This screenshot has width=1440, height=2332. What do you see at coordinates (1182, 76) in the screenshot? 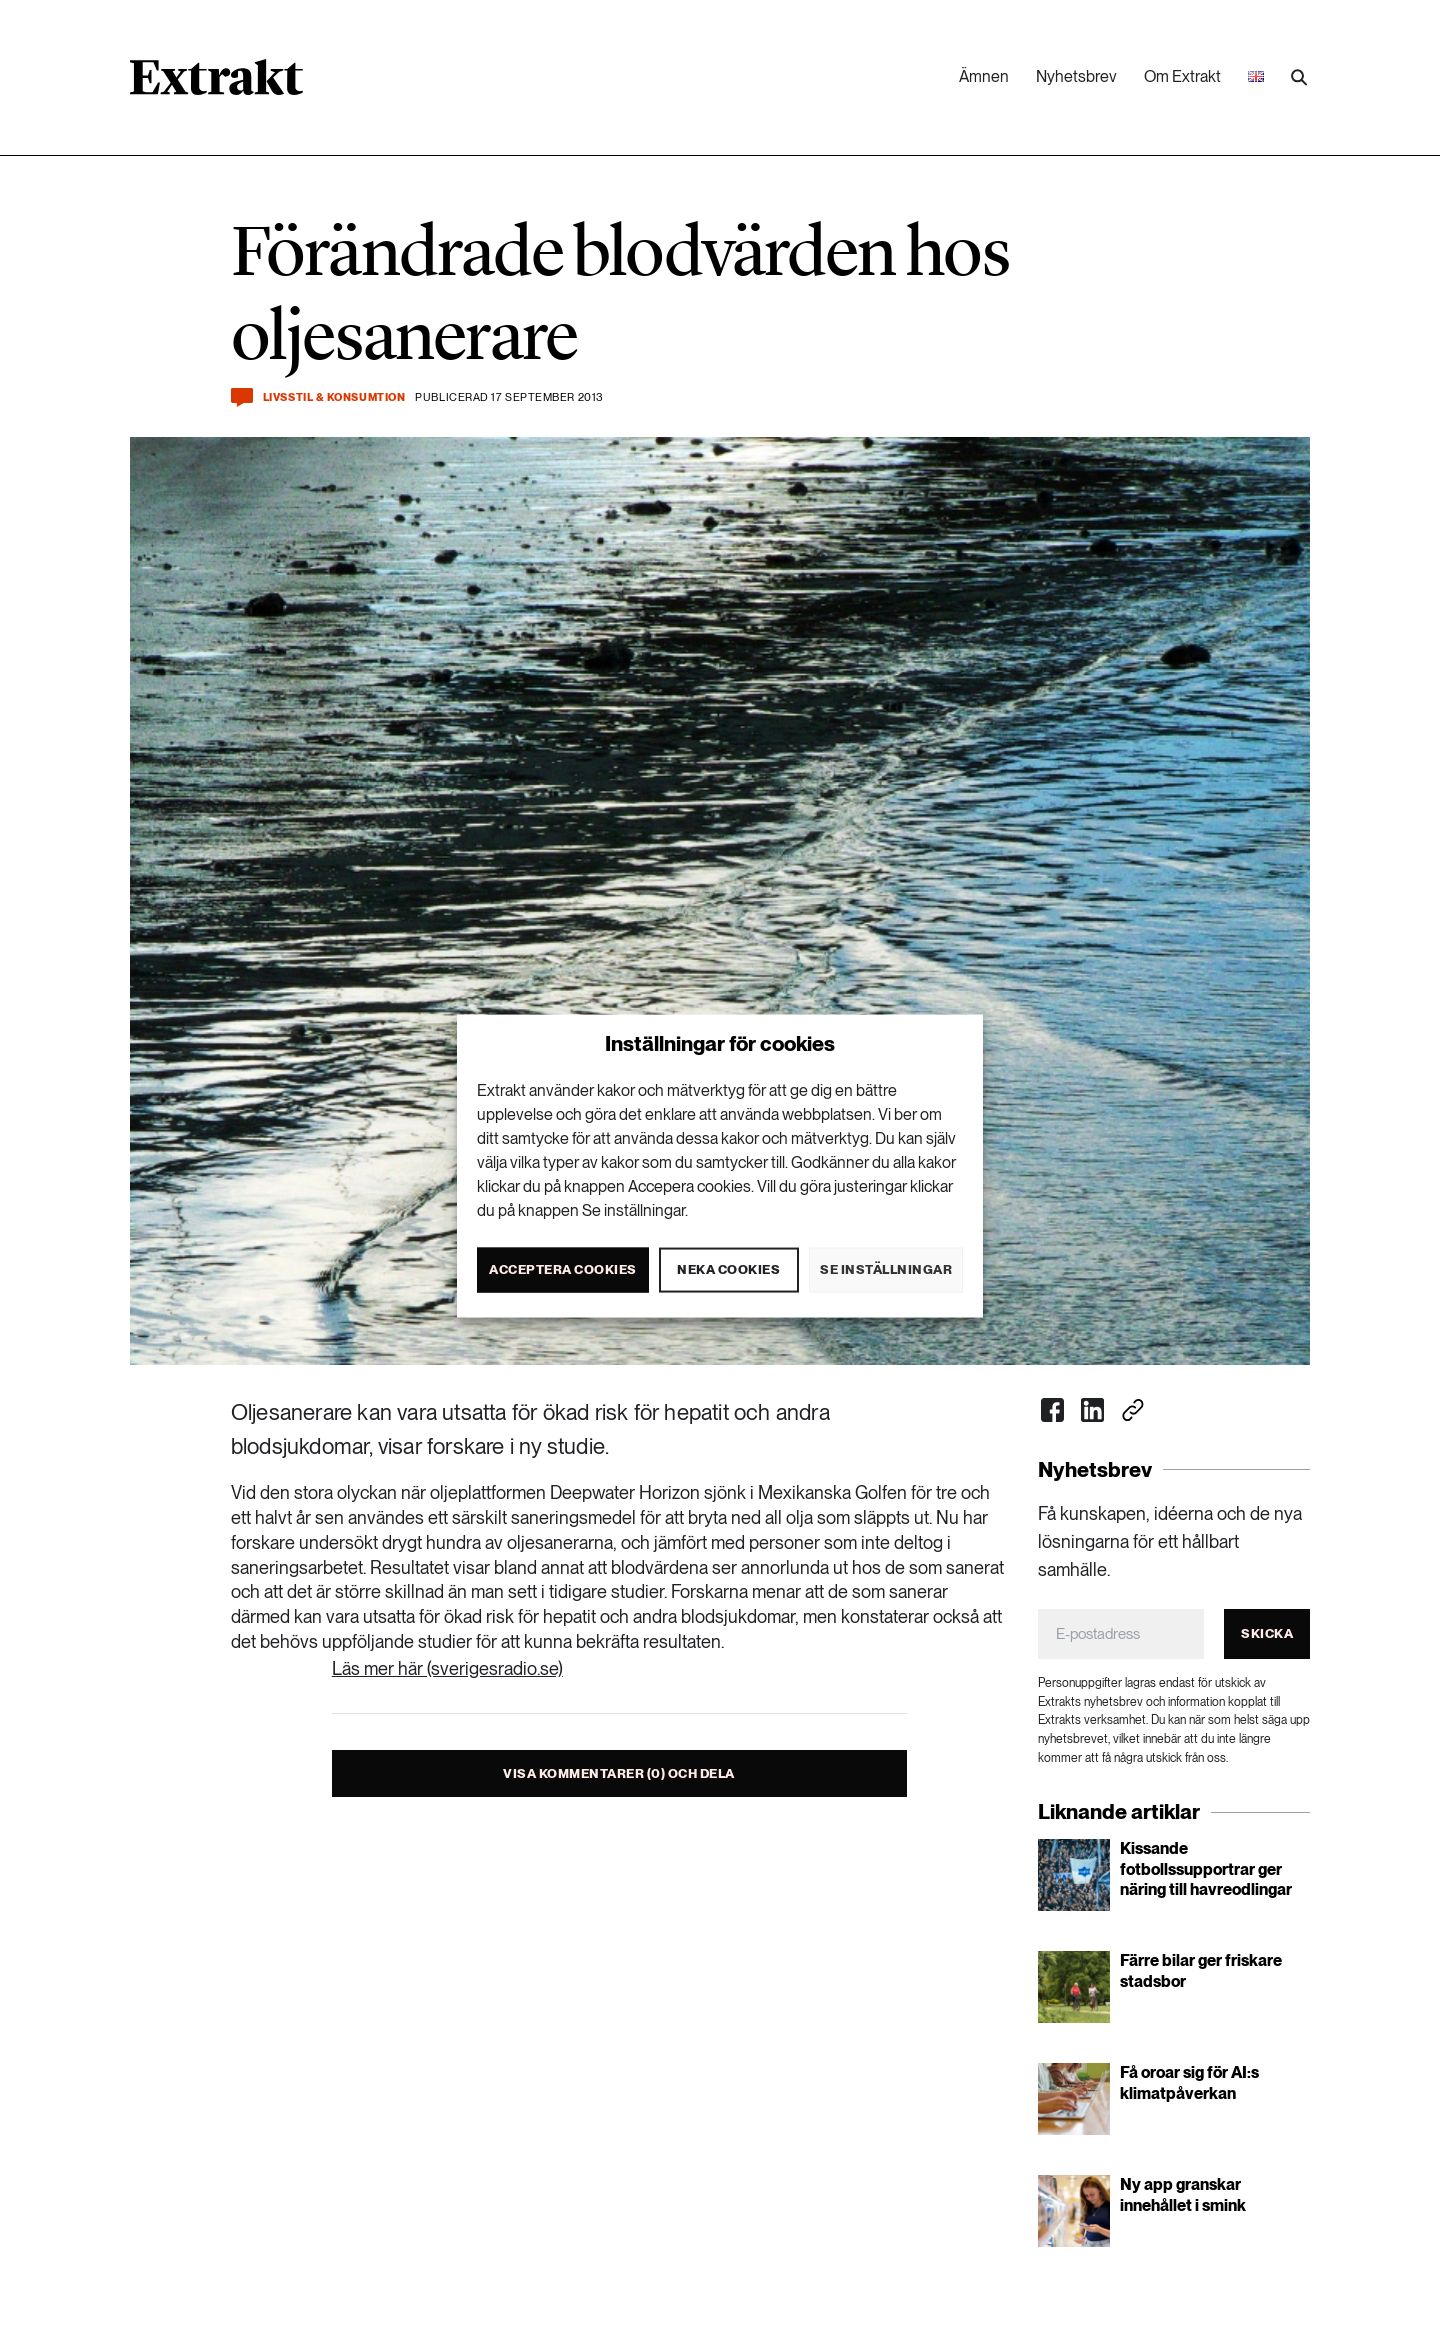
I see `Om Extrakt` at bounding box center [1182, 76].